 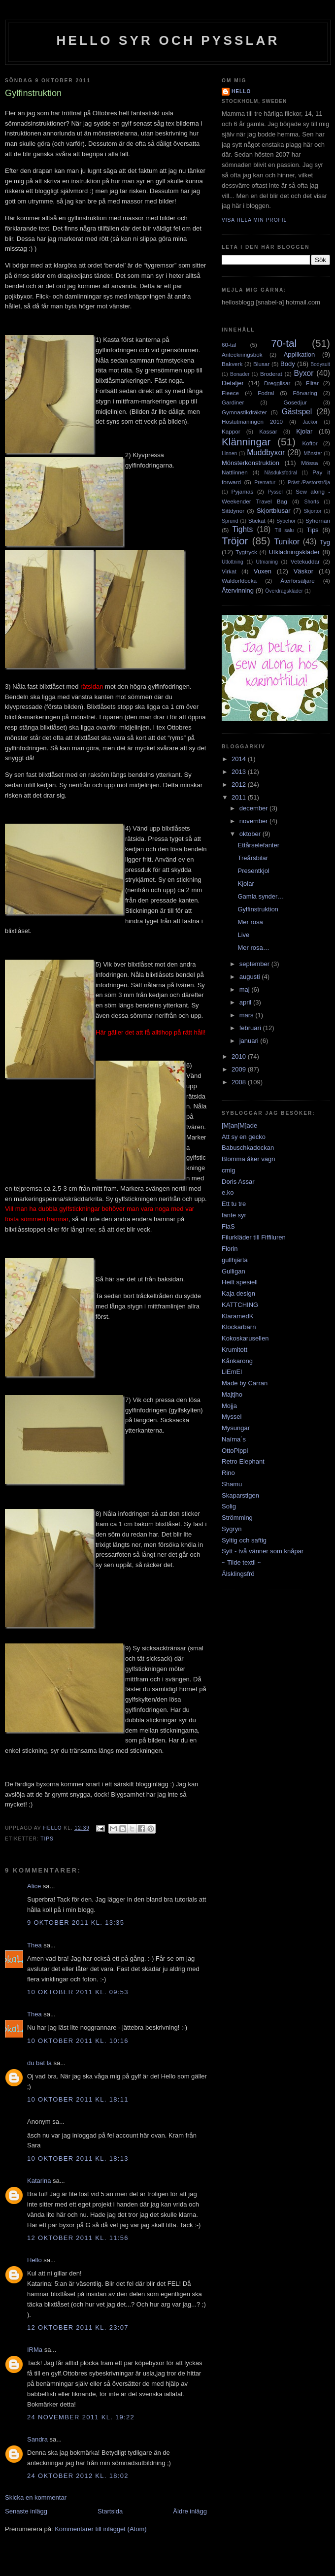 What do you see at coordinates (26, 2511) in the screenshot?
I see `Senaste inlägg` at bounding box center [26, 2511].